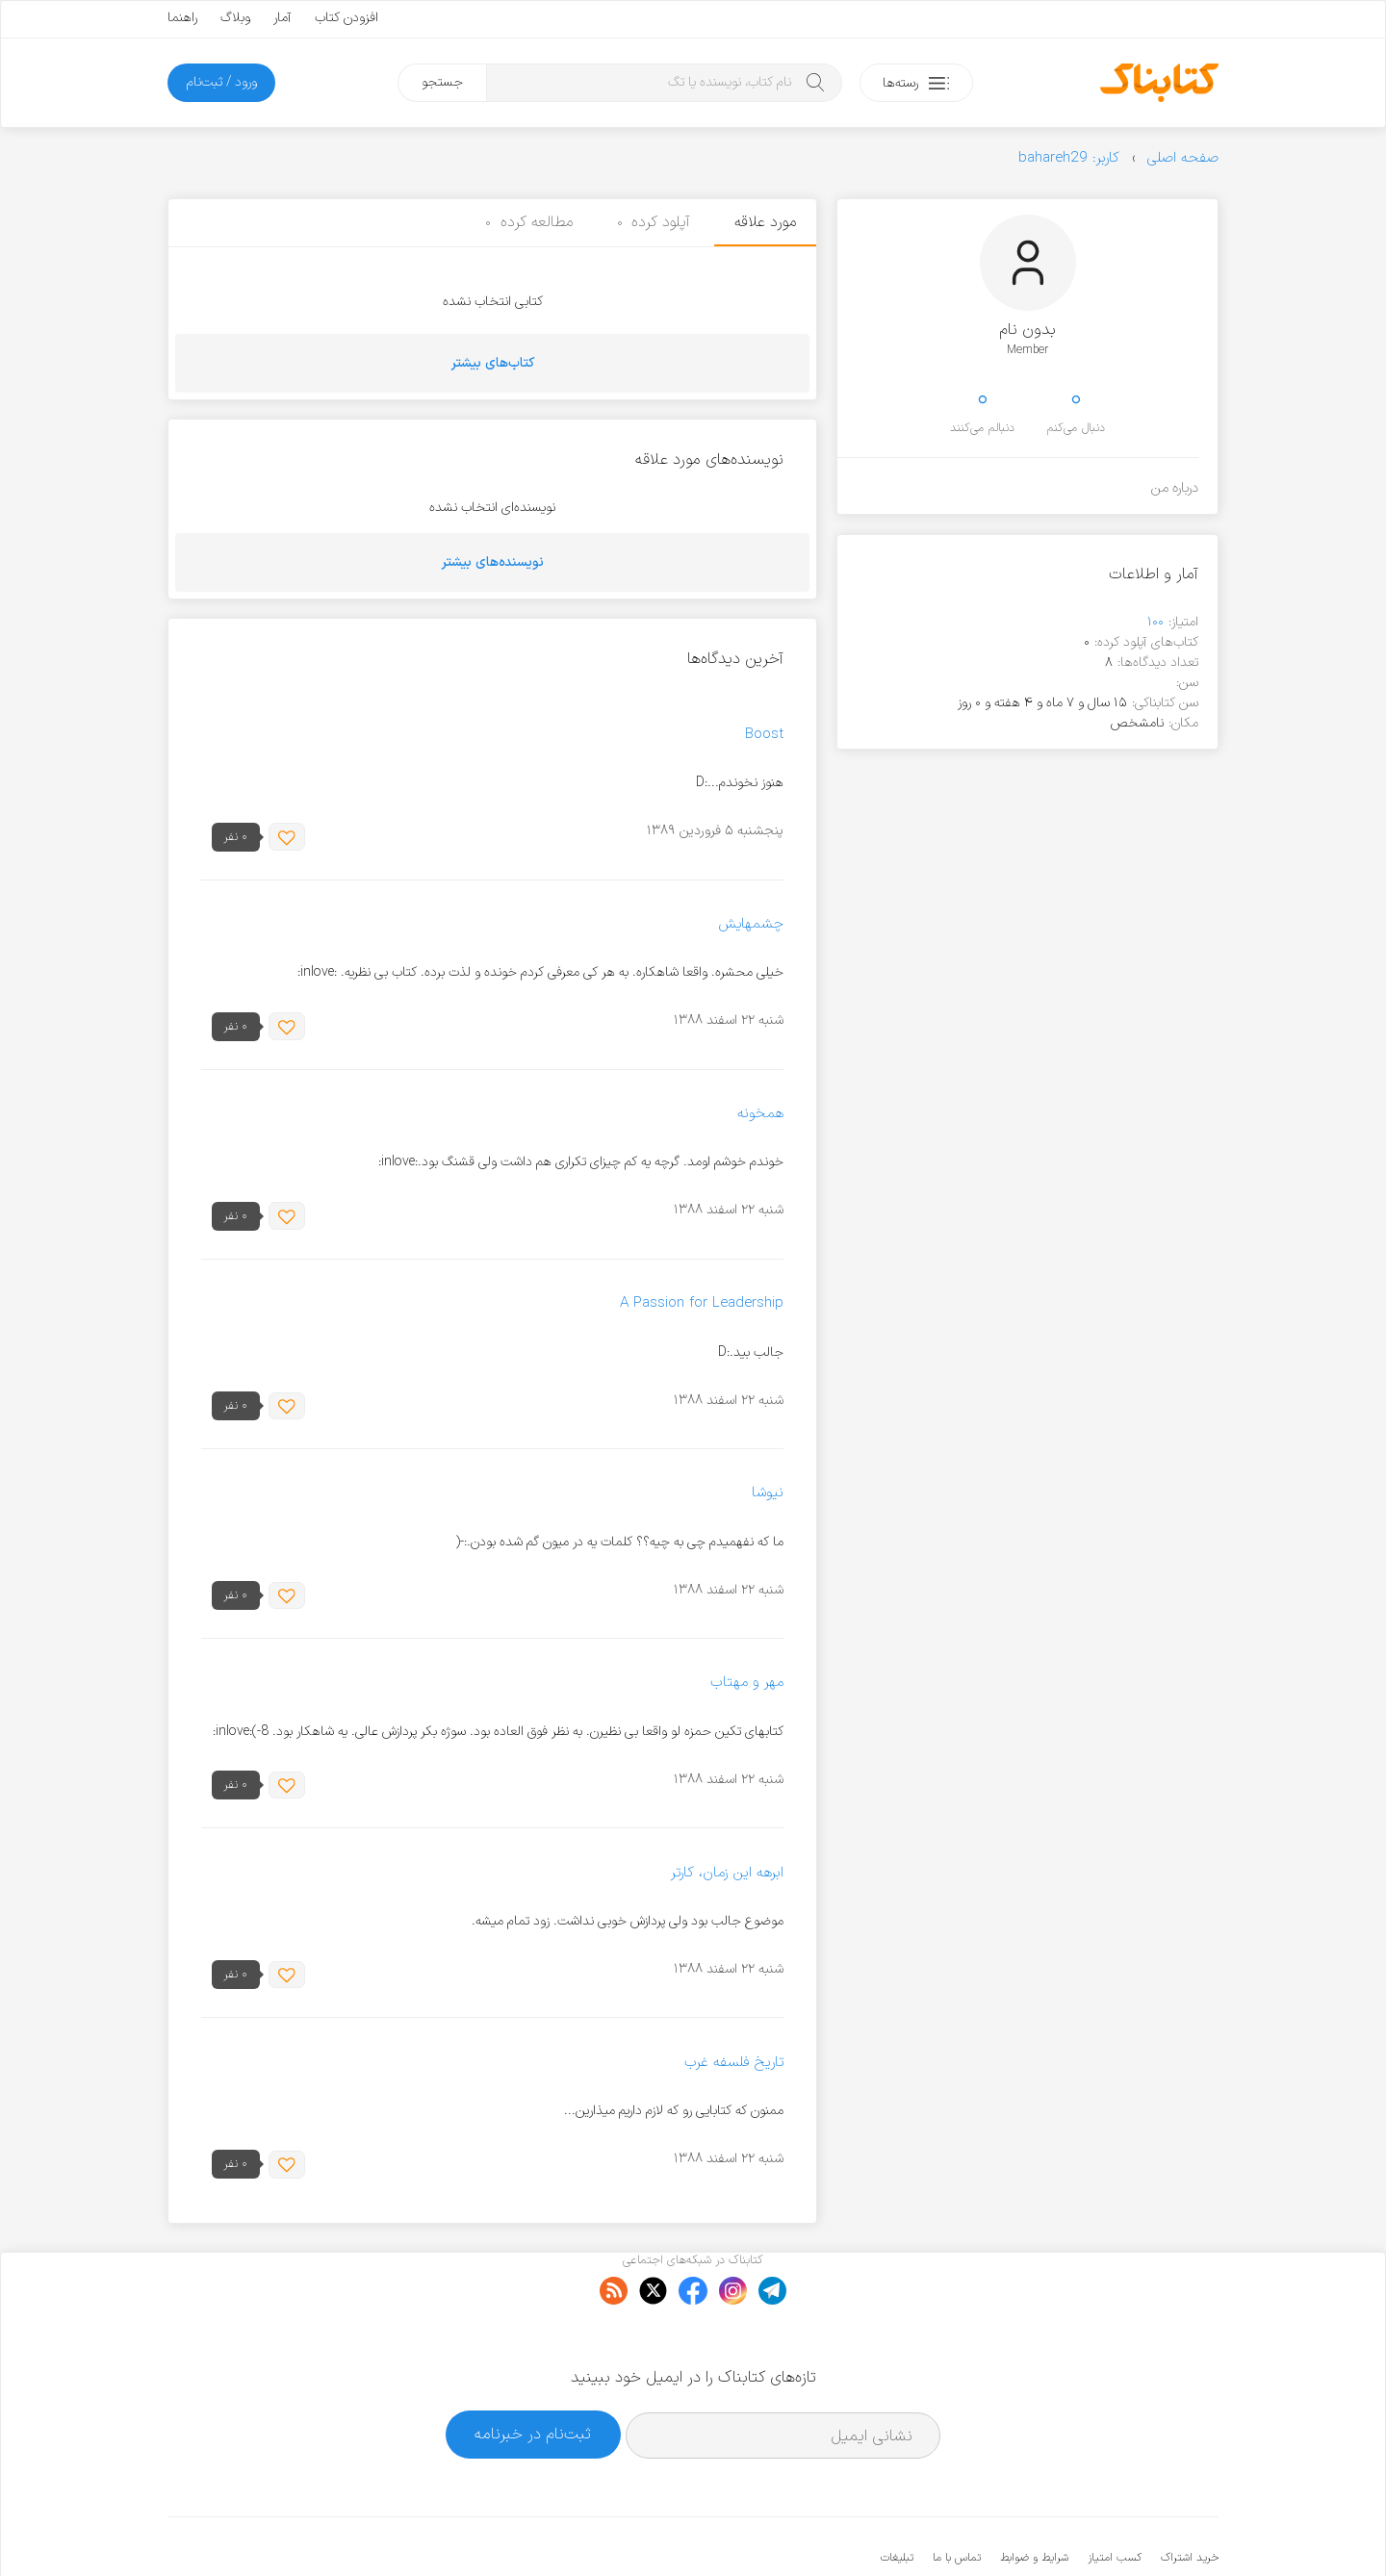 The height and width of the screenshot is (2576, 1386). What do you see at coordinates (767, 1494) in the screenshot?
I see `نیوشا` at bounding box center [767, 1494].